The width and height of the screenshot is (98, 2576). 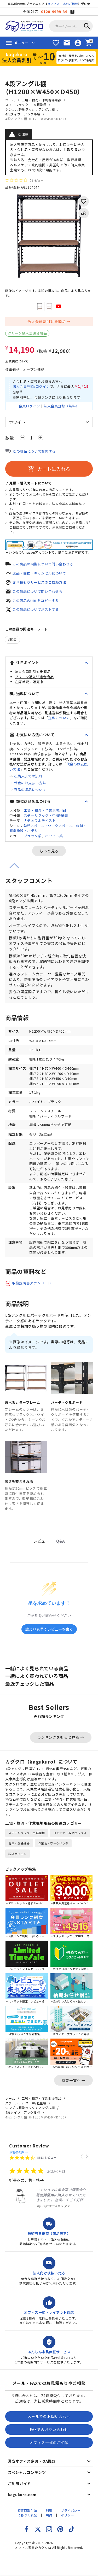 I want to click on この商品のURLをコピーする, so click(x=36, y=600).